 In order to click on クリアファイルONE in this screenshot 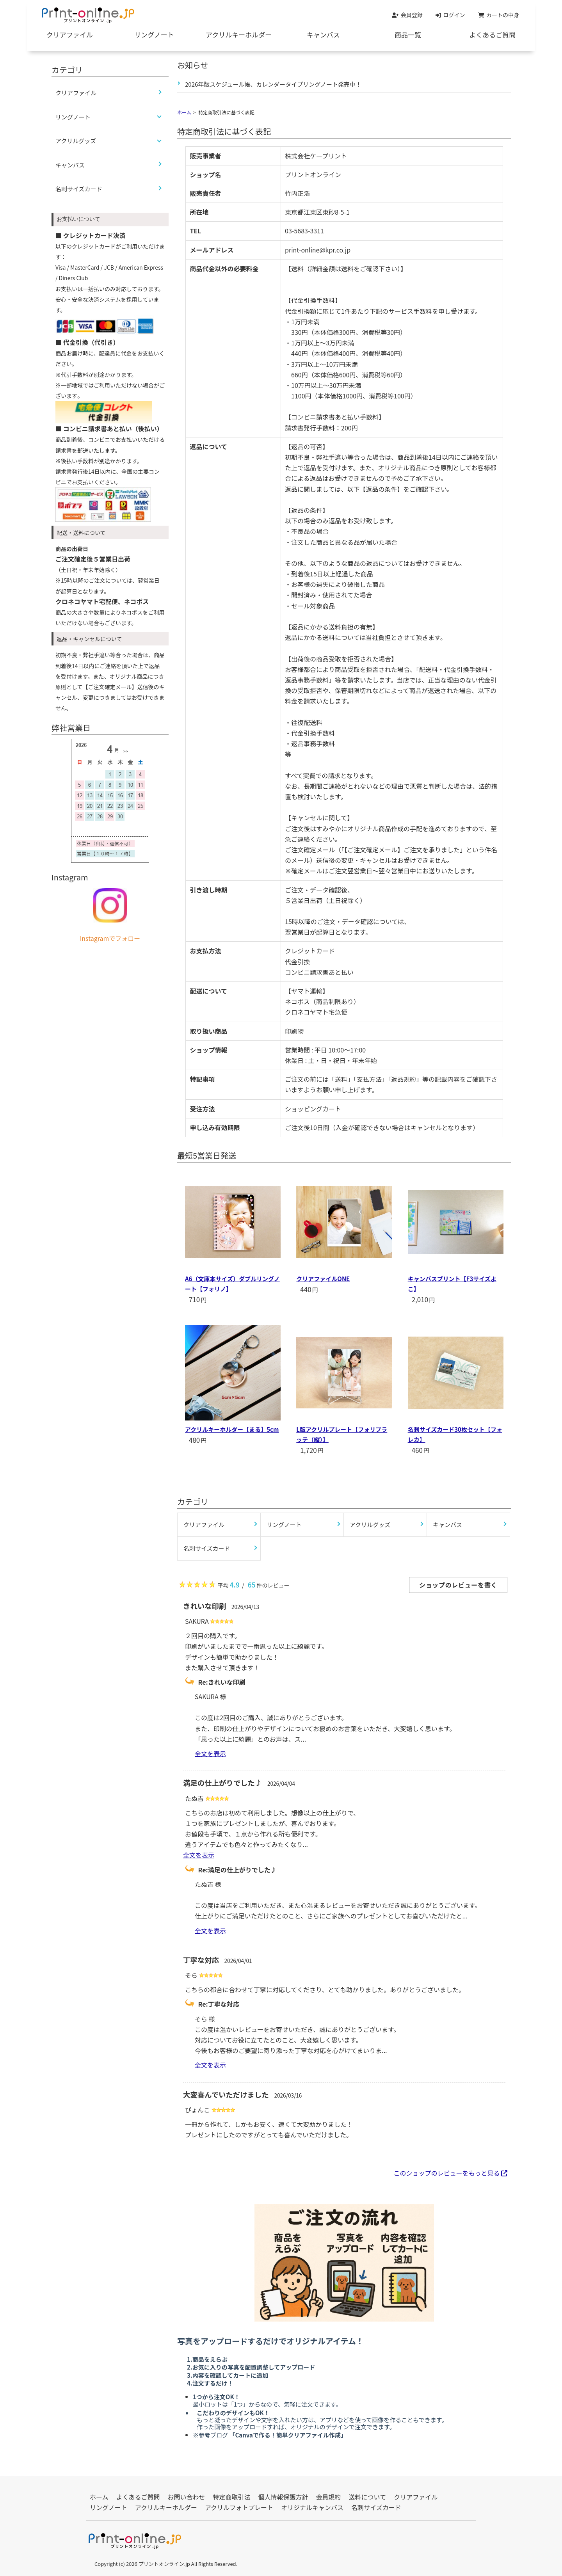, I will do `click(323, 1279)`.